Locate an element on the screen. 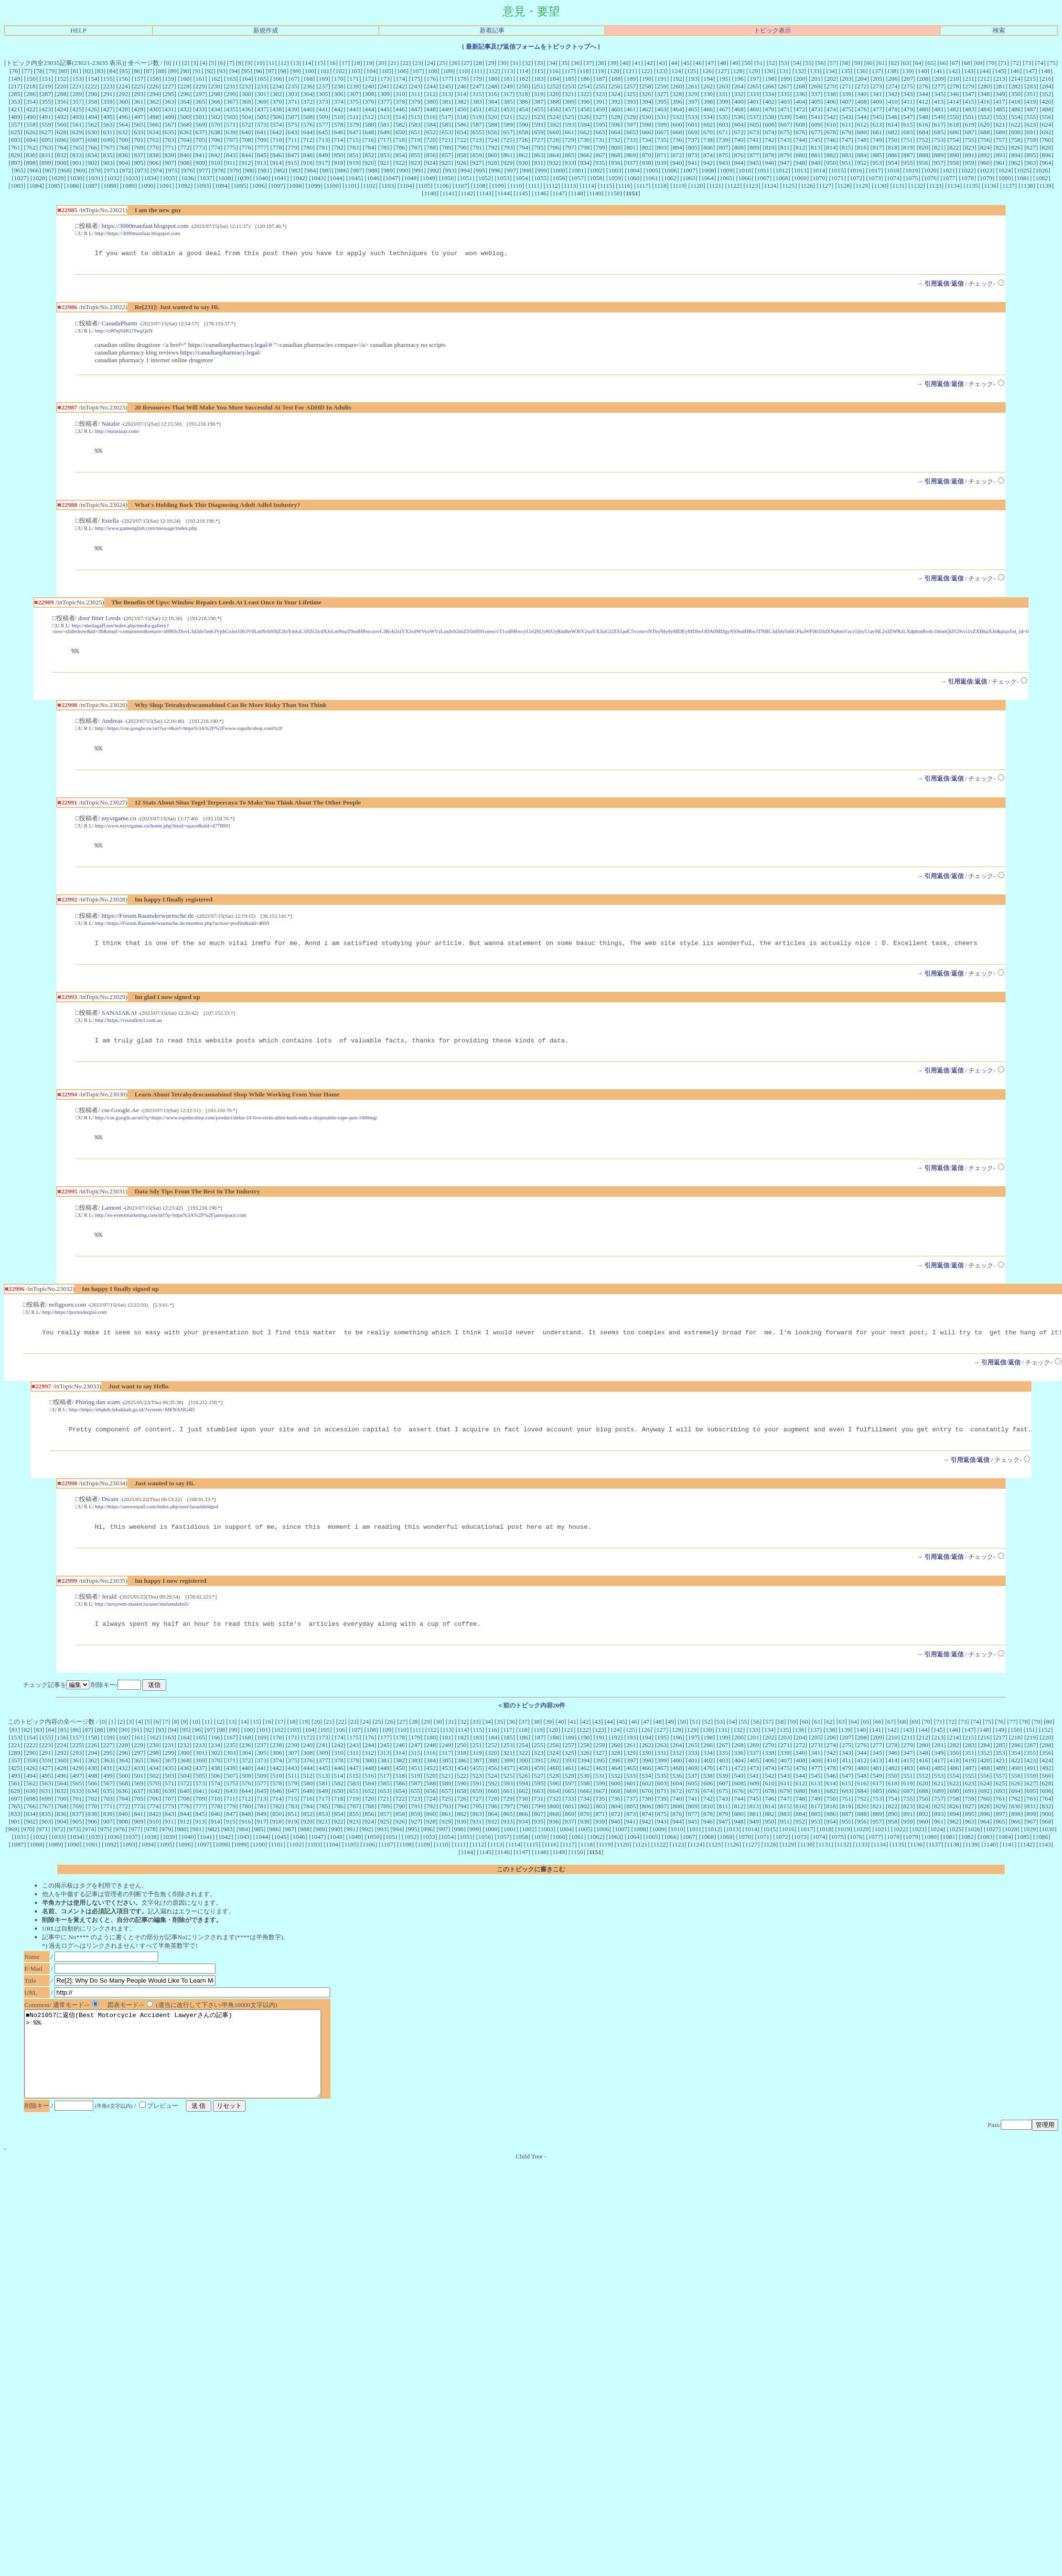 This screenshot has width=1062, height=2576. 1144 is located at coordinates (503, 193).